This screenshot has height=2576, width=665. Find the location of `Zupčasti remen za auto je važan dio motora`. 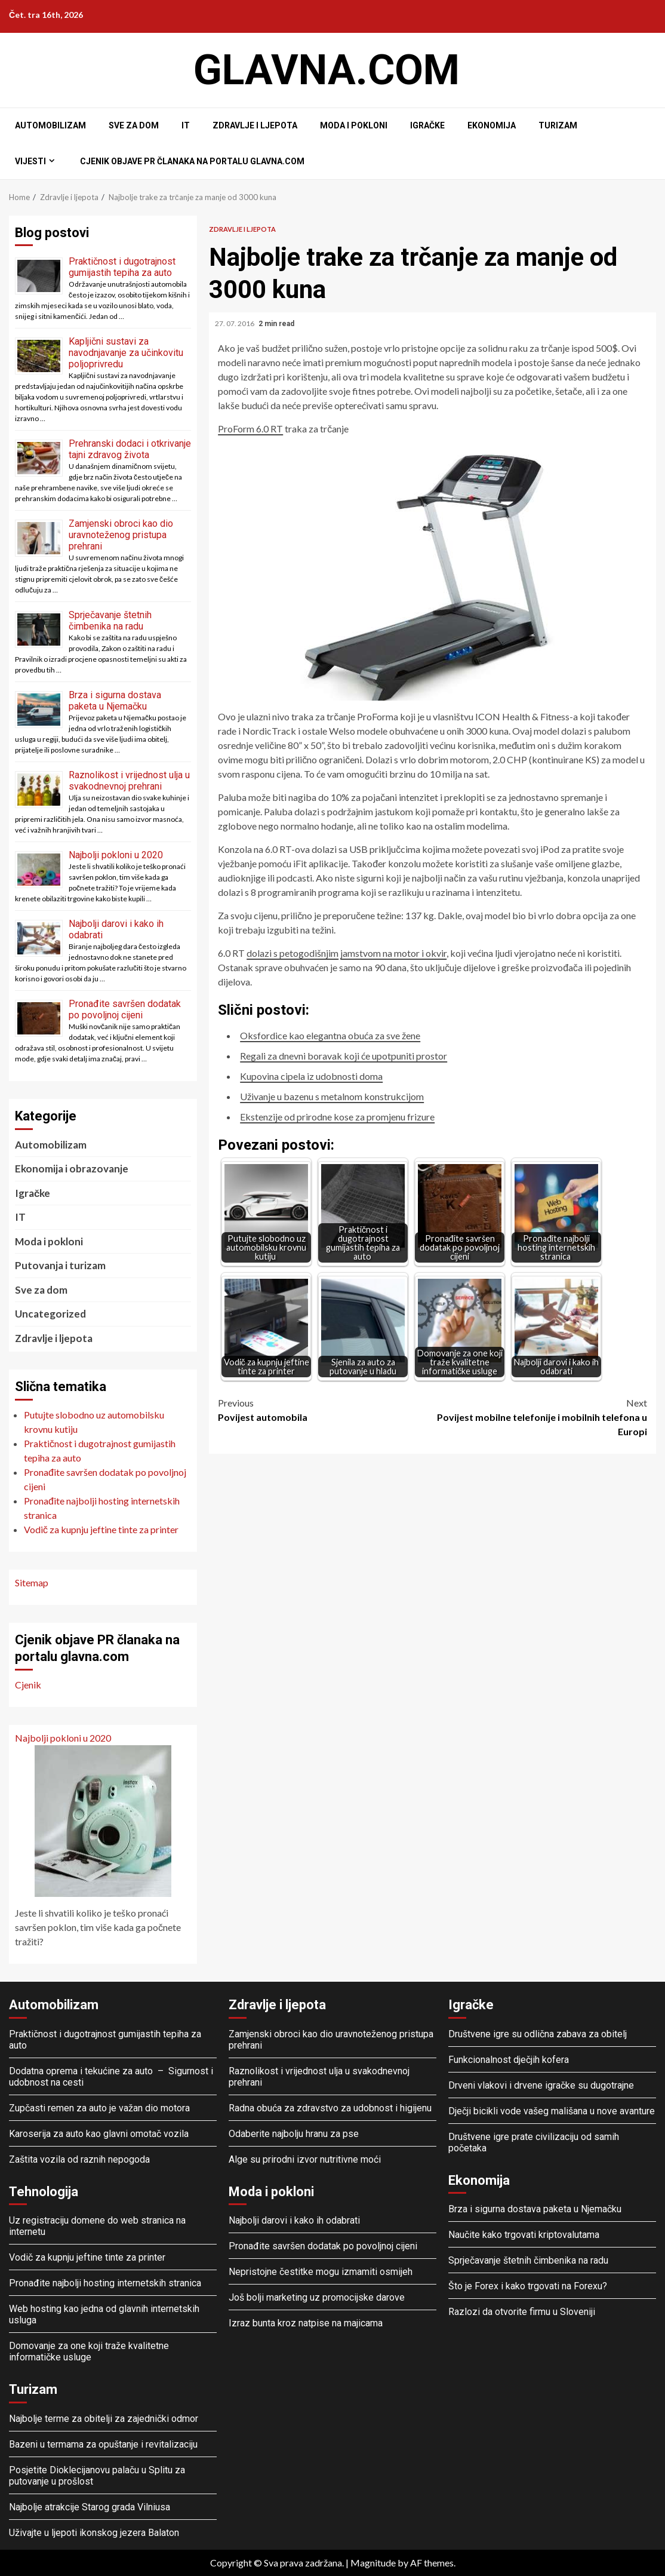

Zupčasti remen za auto je važan dio motora is located at coordinates (99, 2108).